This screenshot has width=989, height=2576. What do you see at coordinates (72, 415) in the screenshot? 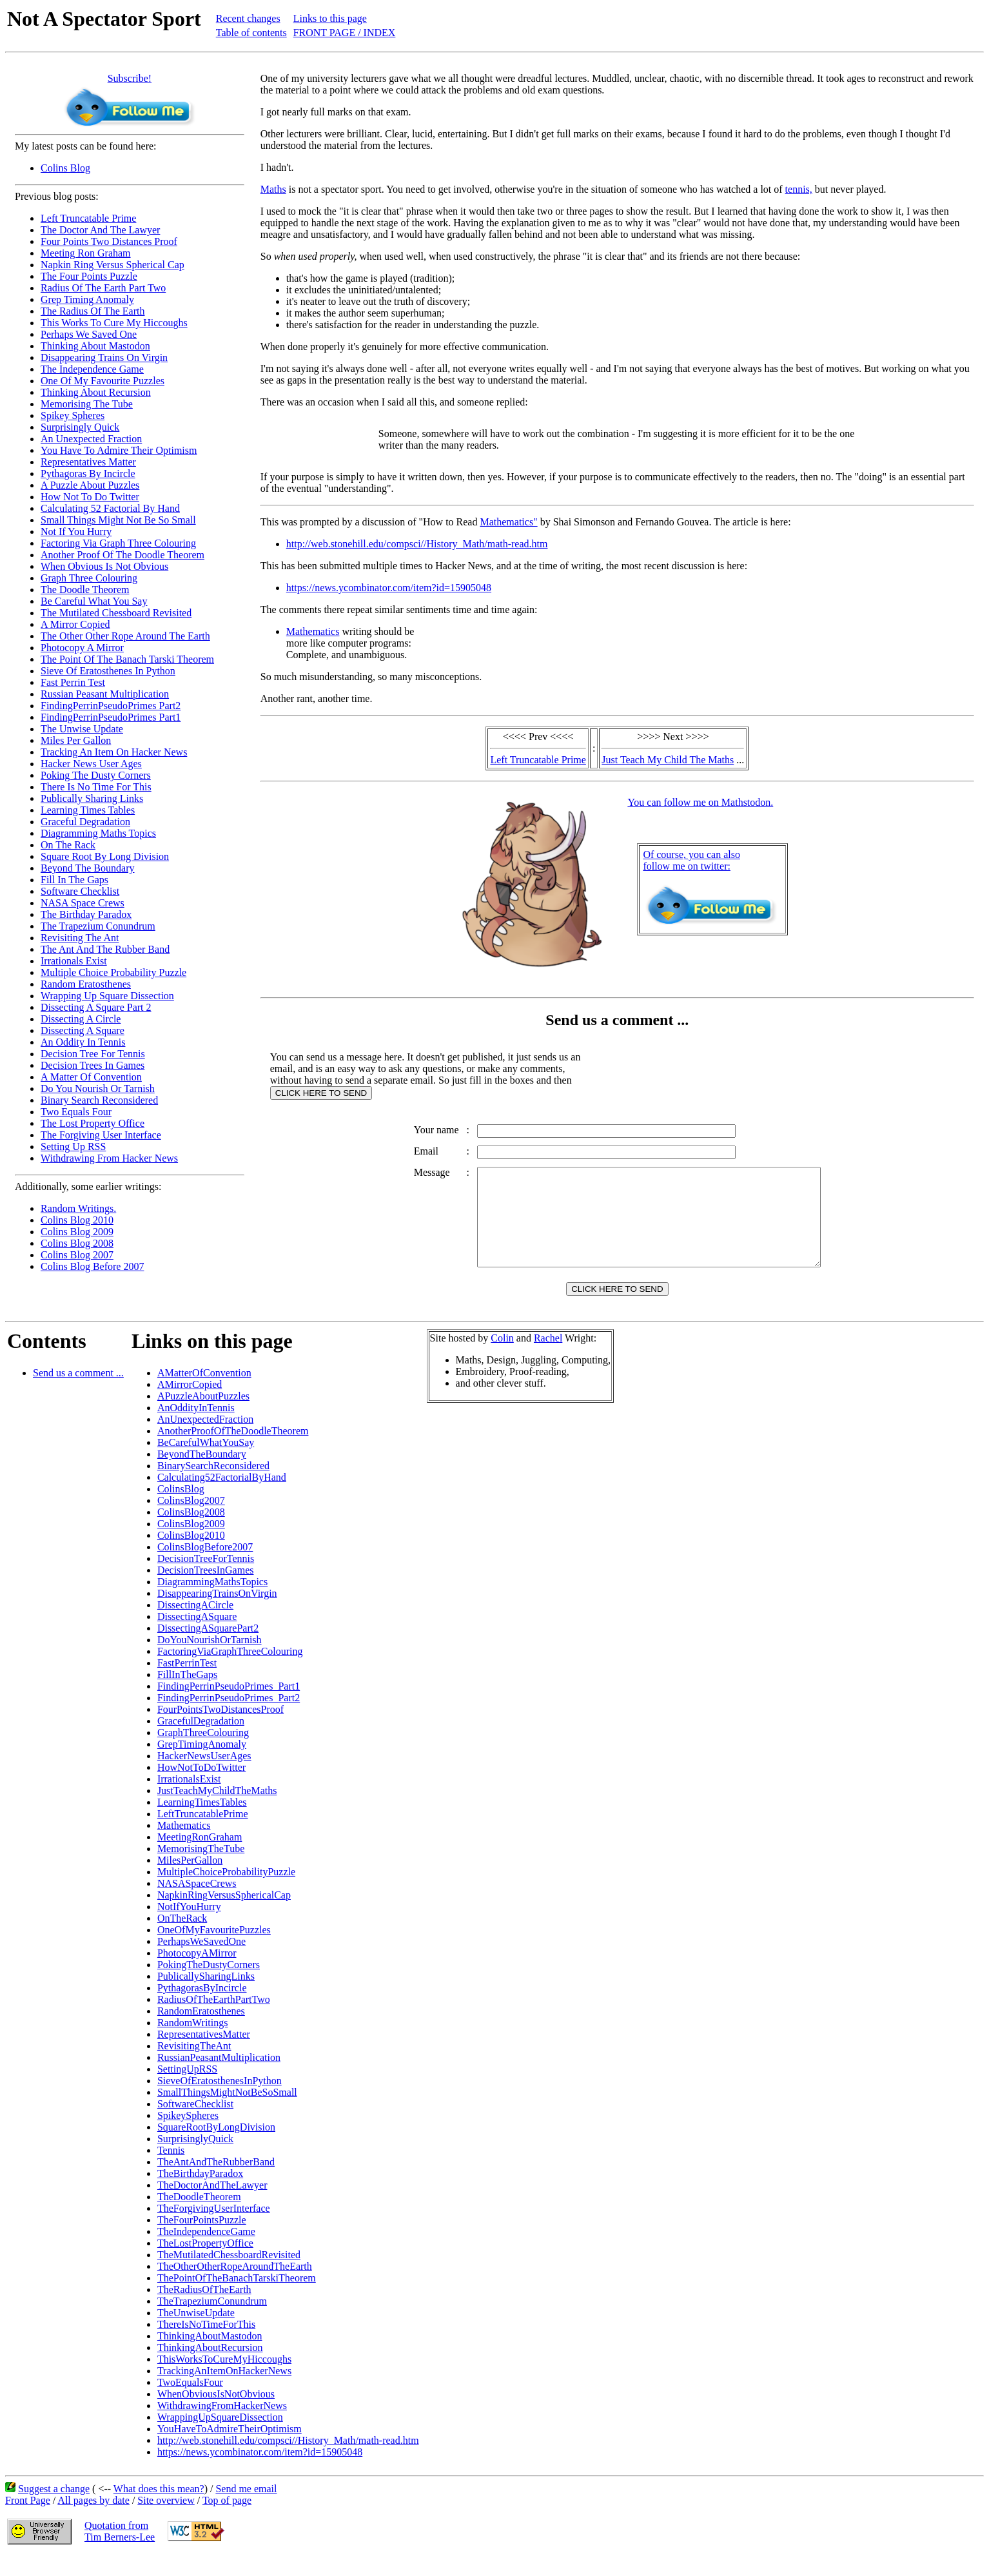
I see `Spikey Spheres` at bounding box center [72, 415].